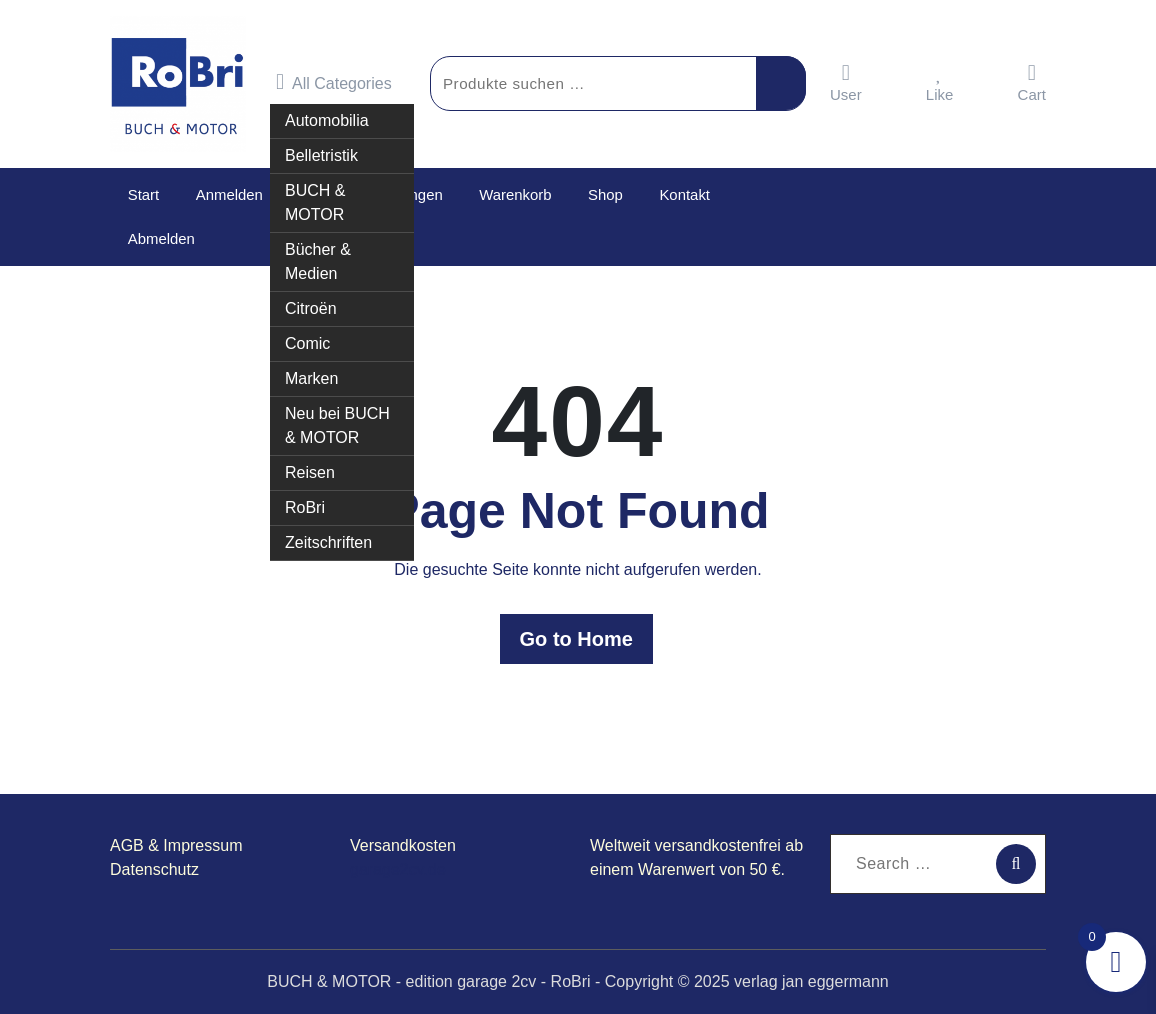 Image resolution: width=1156 pixels, height=1014 pixels. What do you see at coordinates (310, 465) in the screenshot?
I see `Reisen` at bounding box center [310, 465].